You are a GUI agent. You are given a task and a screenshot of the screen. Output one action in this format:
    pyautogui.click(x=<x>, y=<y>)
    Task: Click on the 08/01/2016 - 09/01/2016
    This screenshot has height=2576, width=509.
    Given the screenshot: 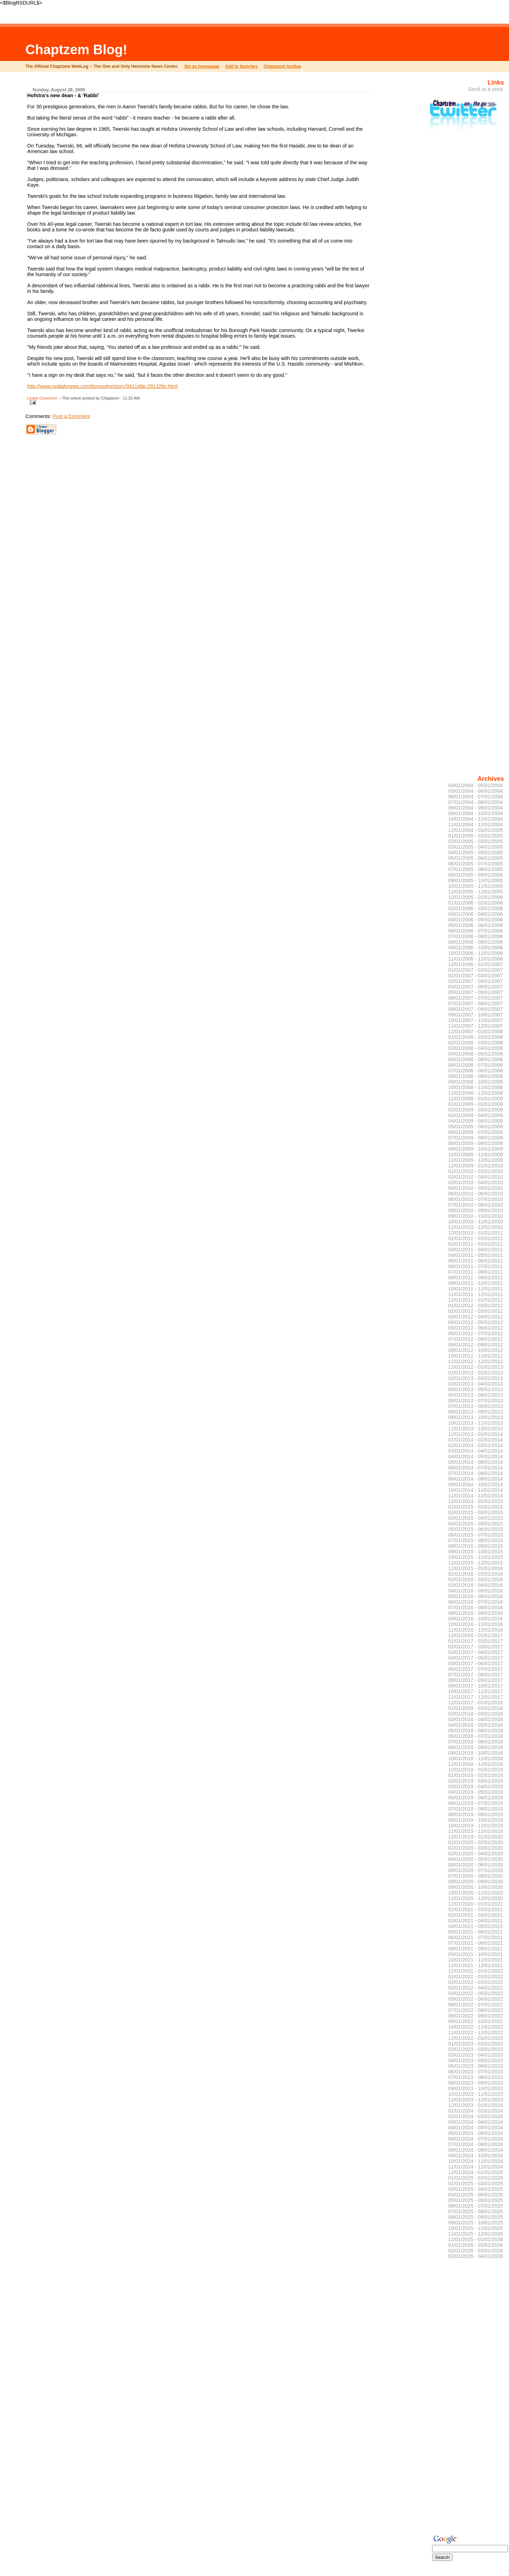 What is the action you would take?
    pyautogui.click(x=475, y=1613)
    